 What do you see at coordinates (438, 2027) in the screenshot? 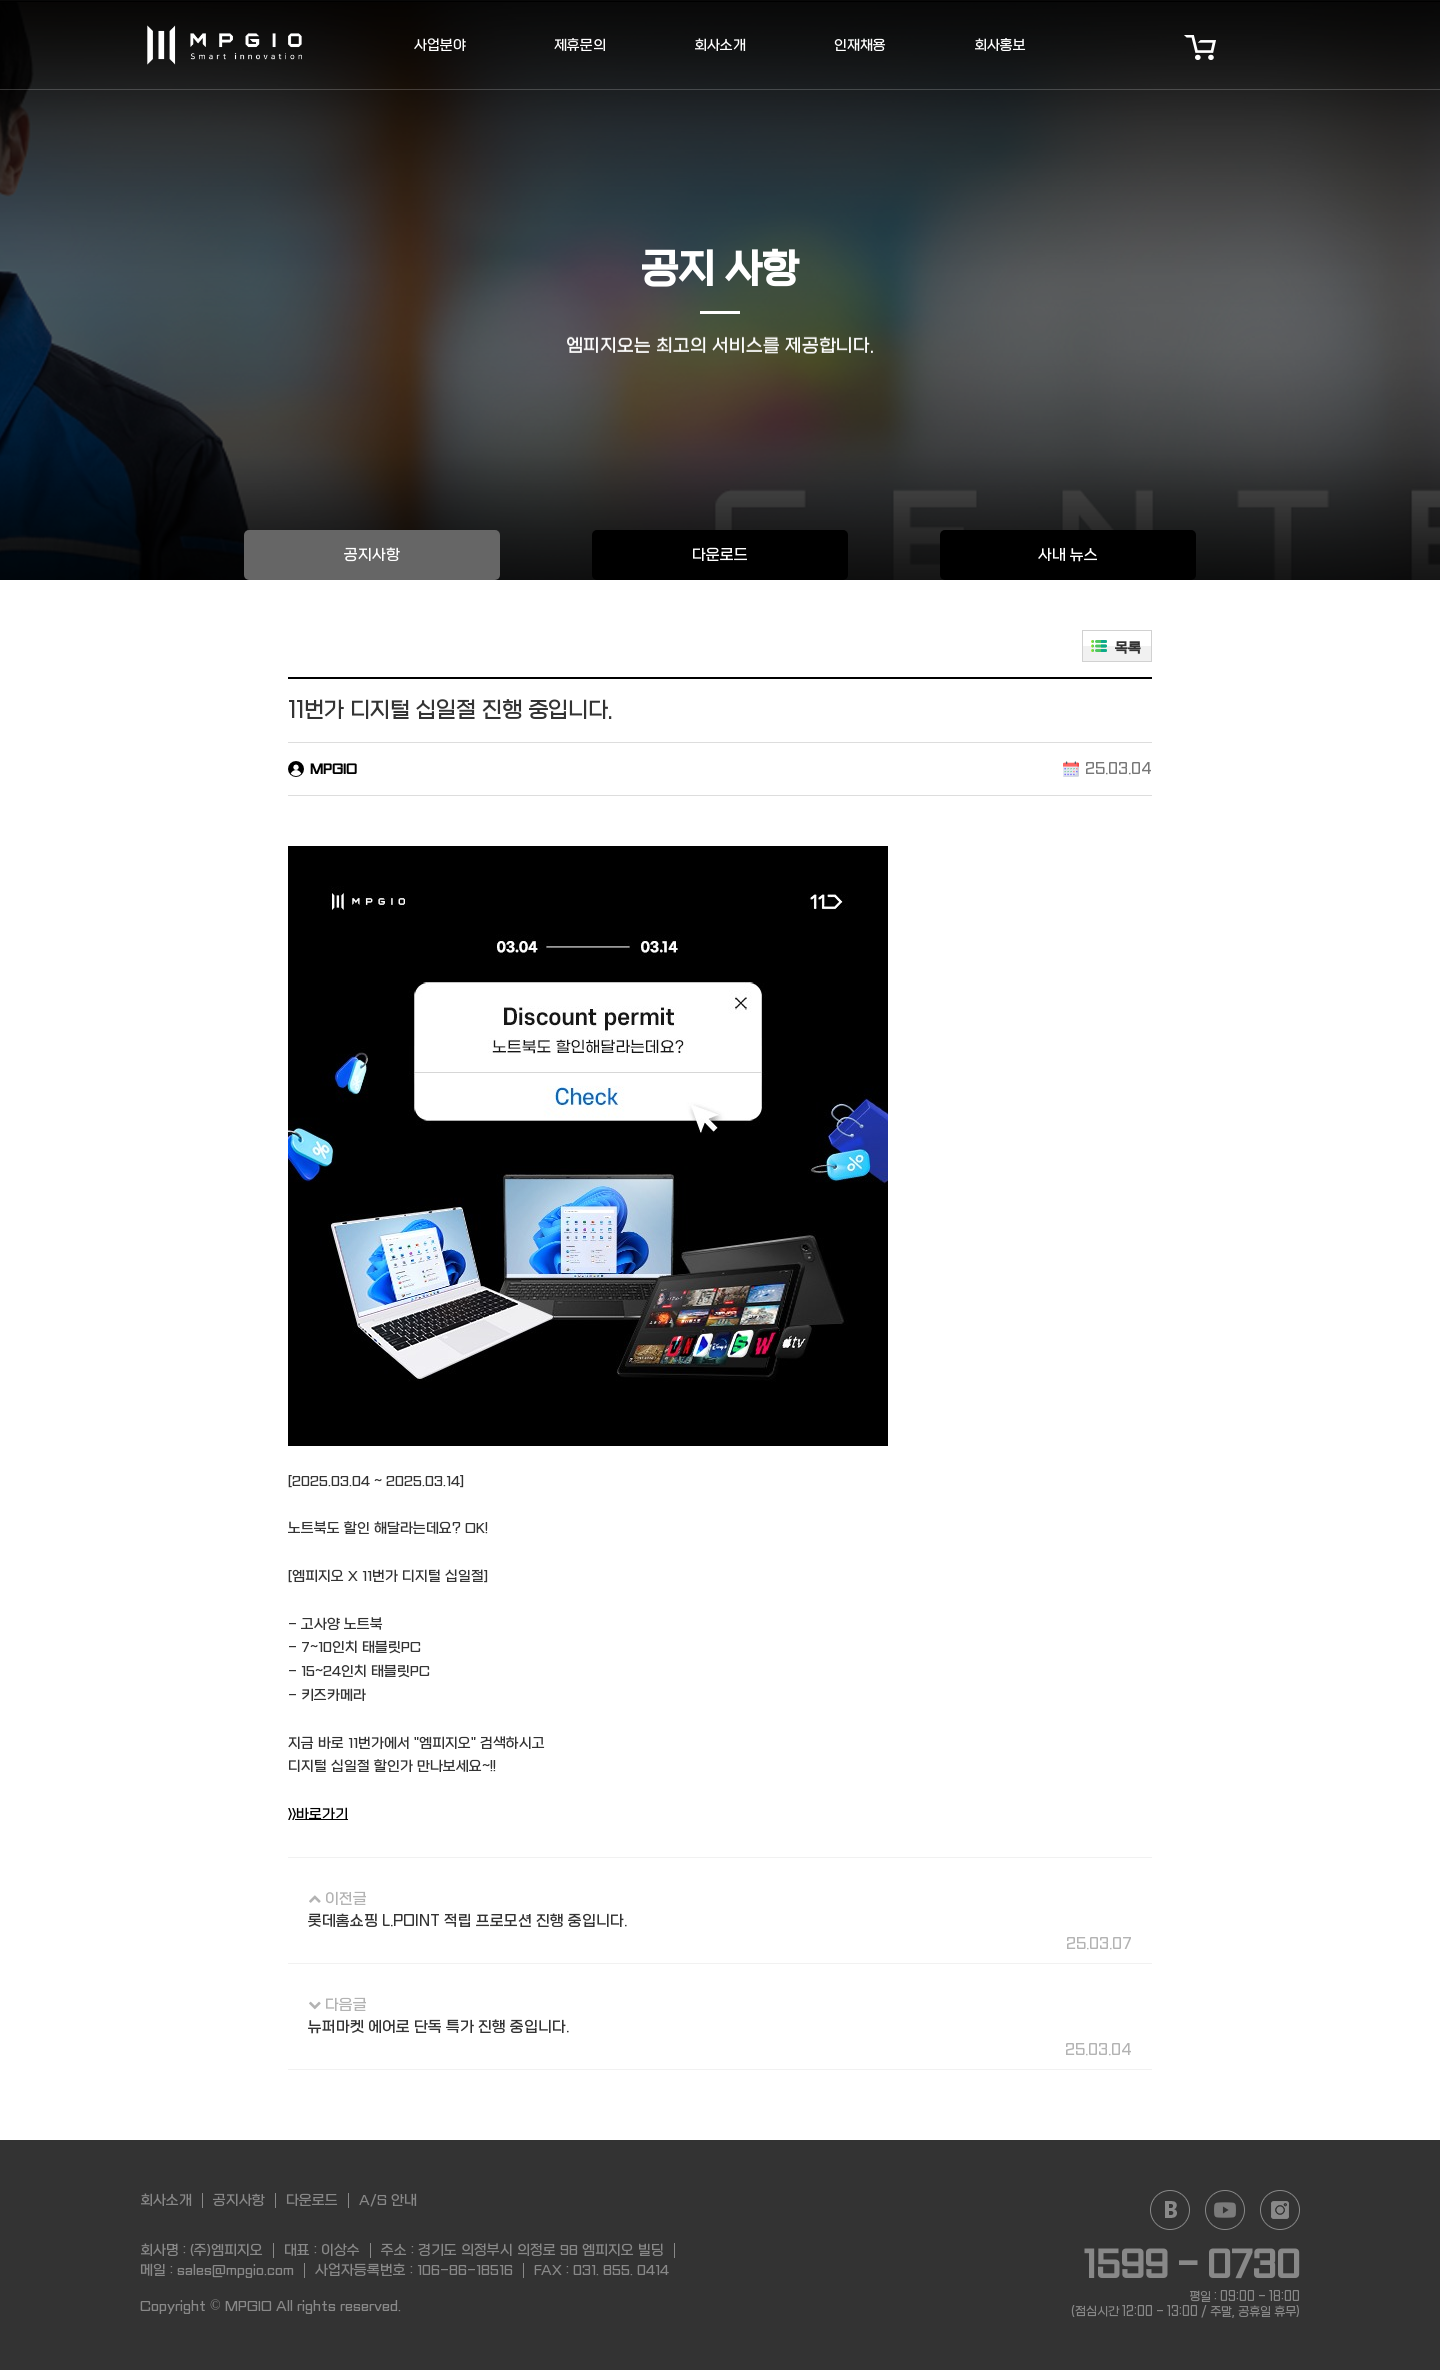
I see `뉴퍼마켓 에어로 단독 특가 진행 중입니다.` at bounding box center [438, 2027].